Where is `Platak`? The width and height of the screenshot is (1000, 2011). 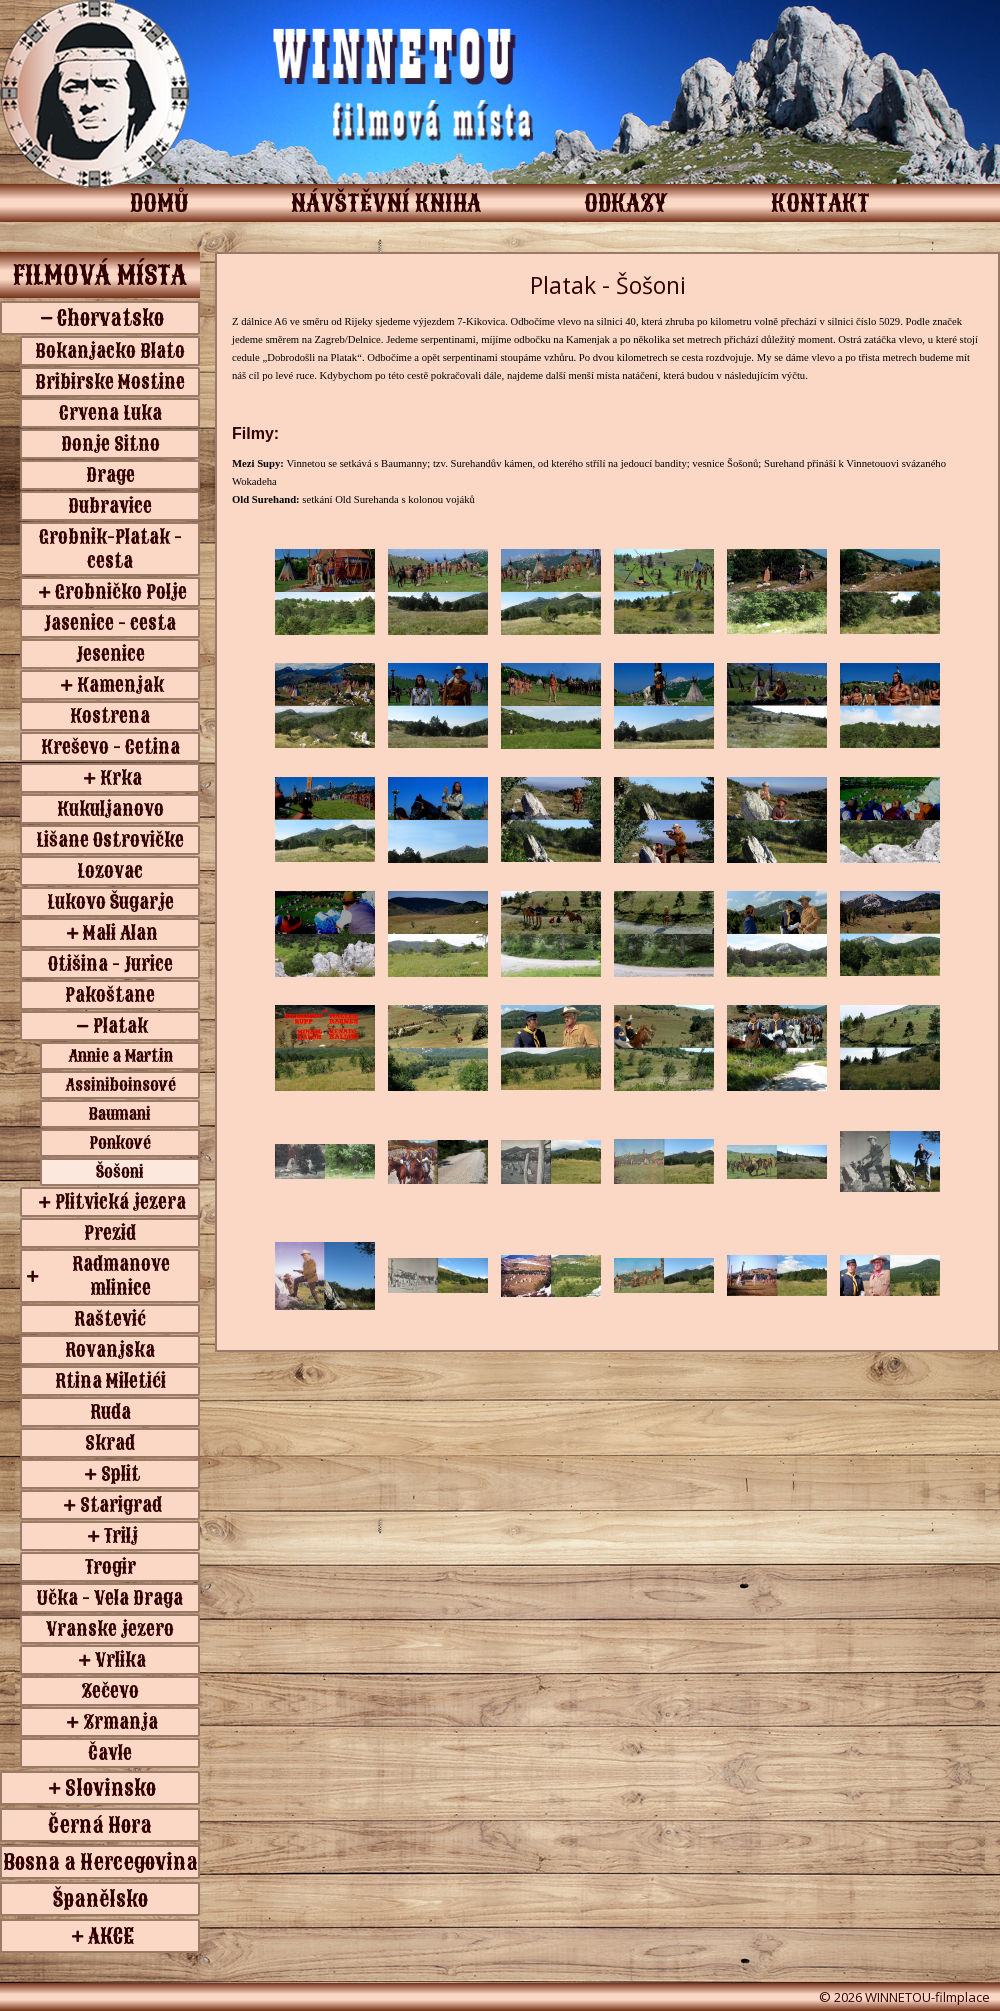 Platak is located at coordinates (120, 1026).